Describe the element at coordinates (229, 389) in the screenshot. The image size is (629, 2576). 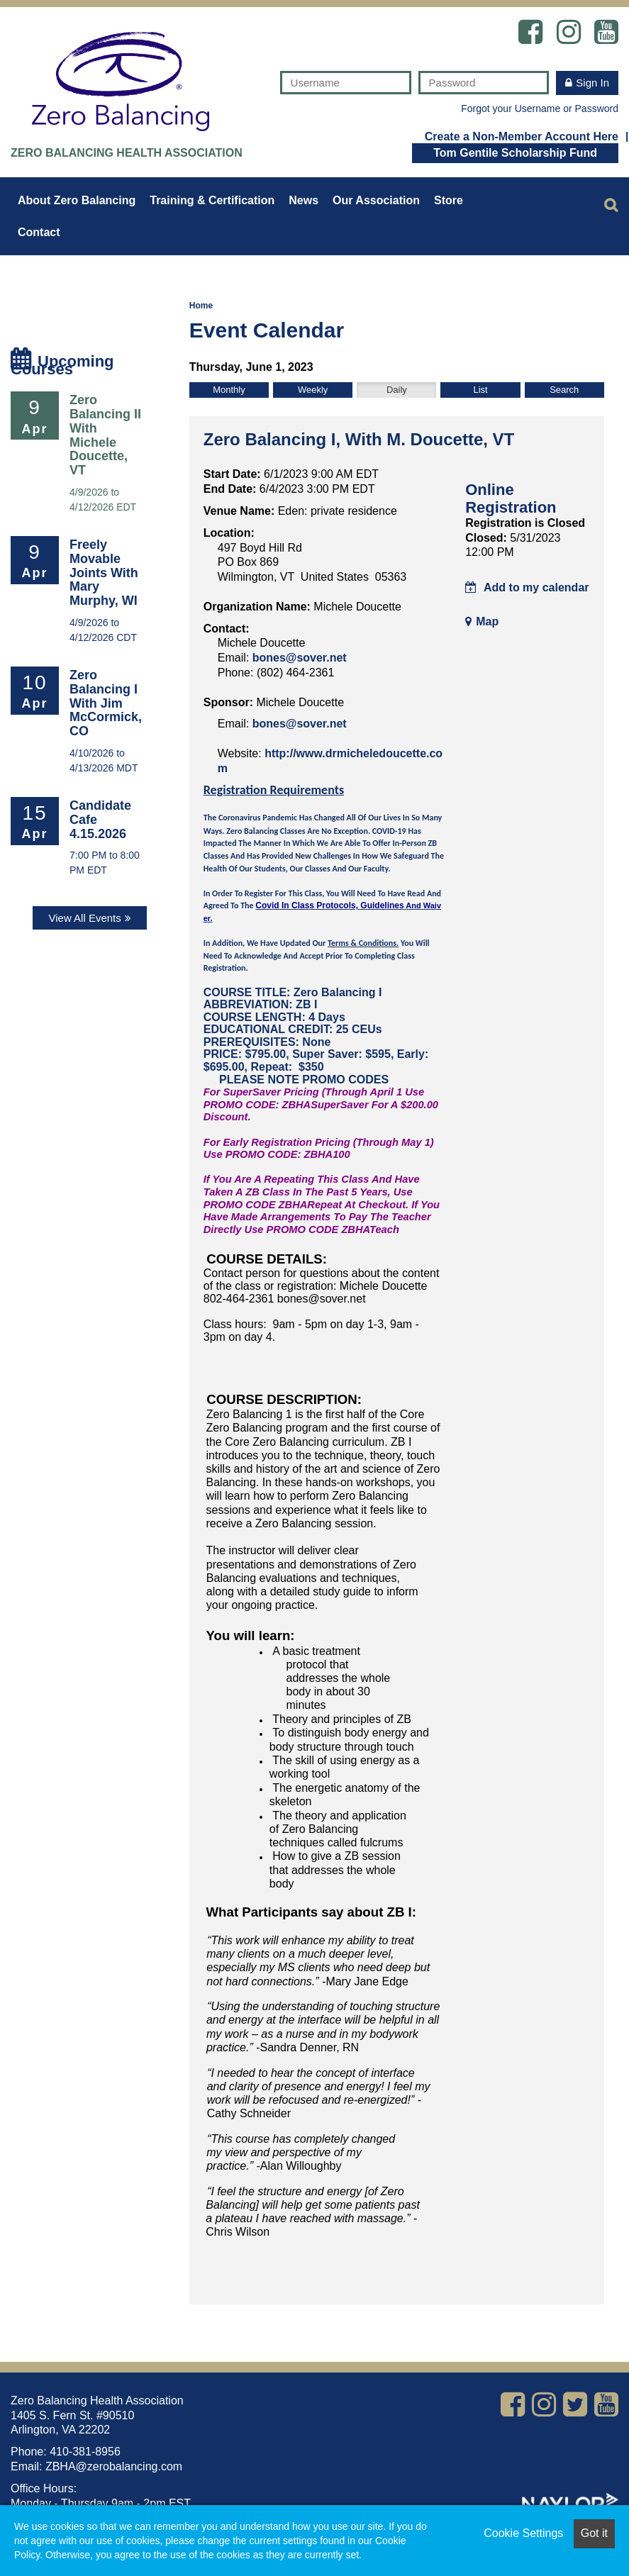
I see `Monthly` at that location.